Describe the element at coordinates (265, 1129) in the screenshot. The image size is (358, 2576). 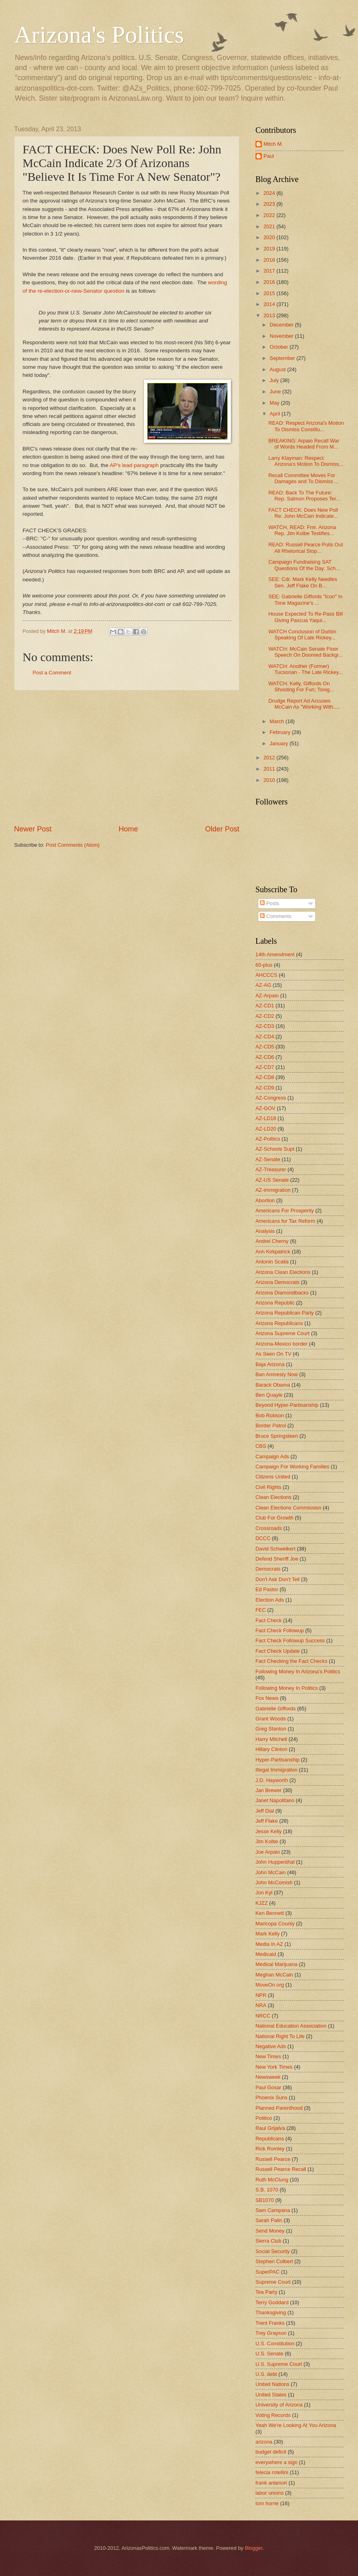
I see `AZ-LD20` at that location.